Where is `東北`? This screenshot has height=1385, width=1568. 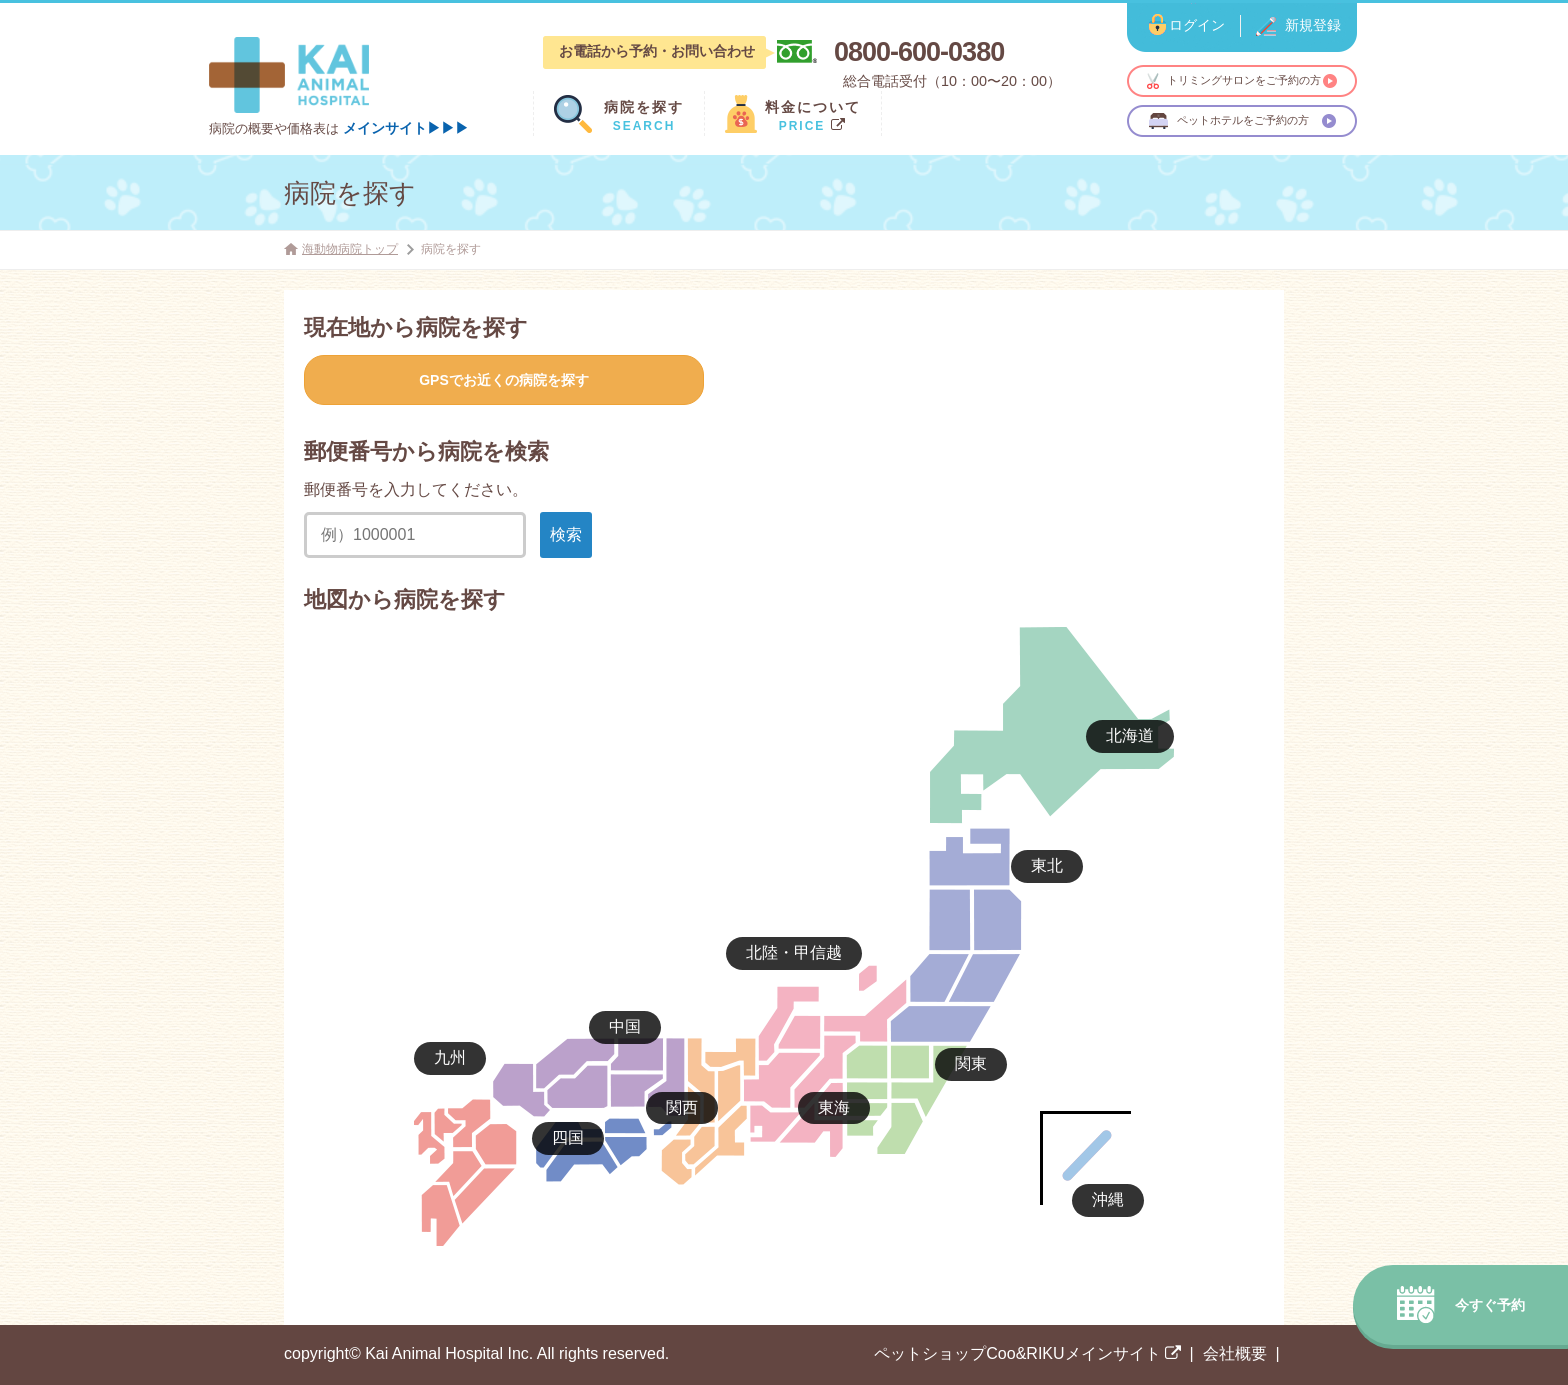
東北 is located at coordinates (1047, 865).